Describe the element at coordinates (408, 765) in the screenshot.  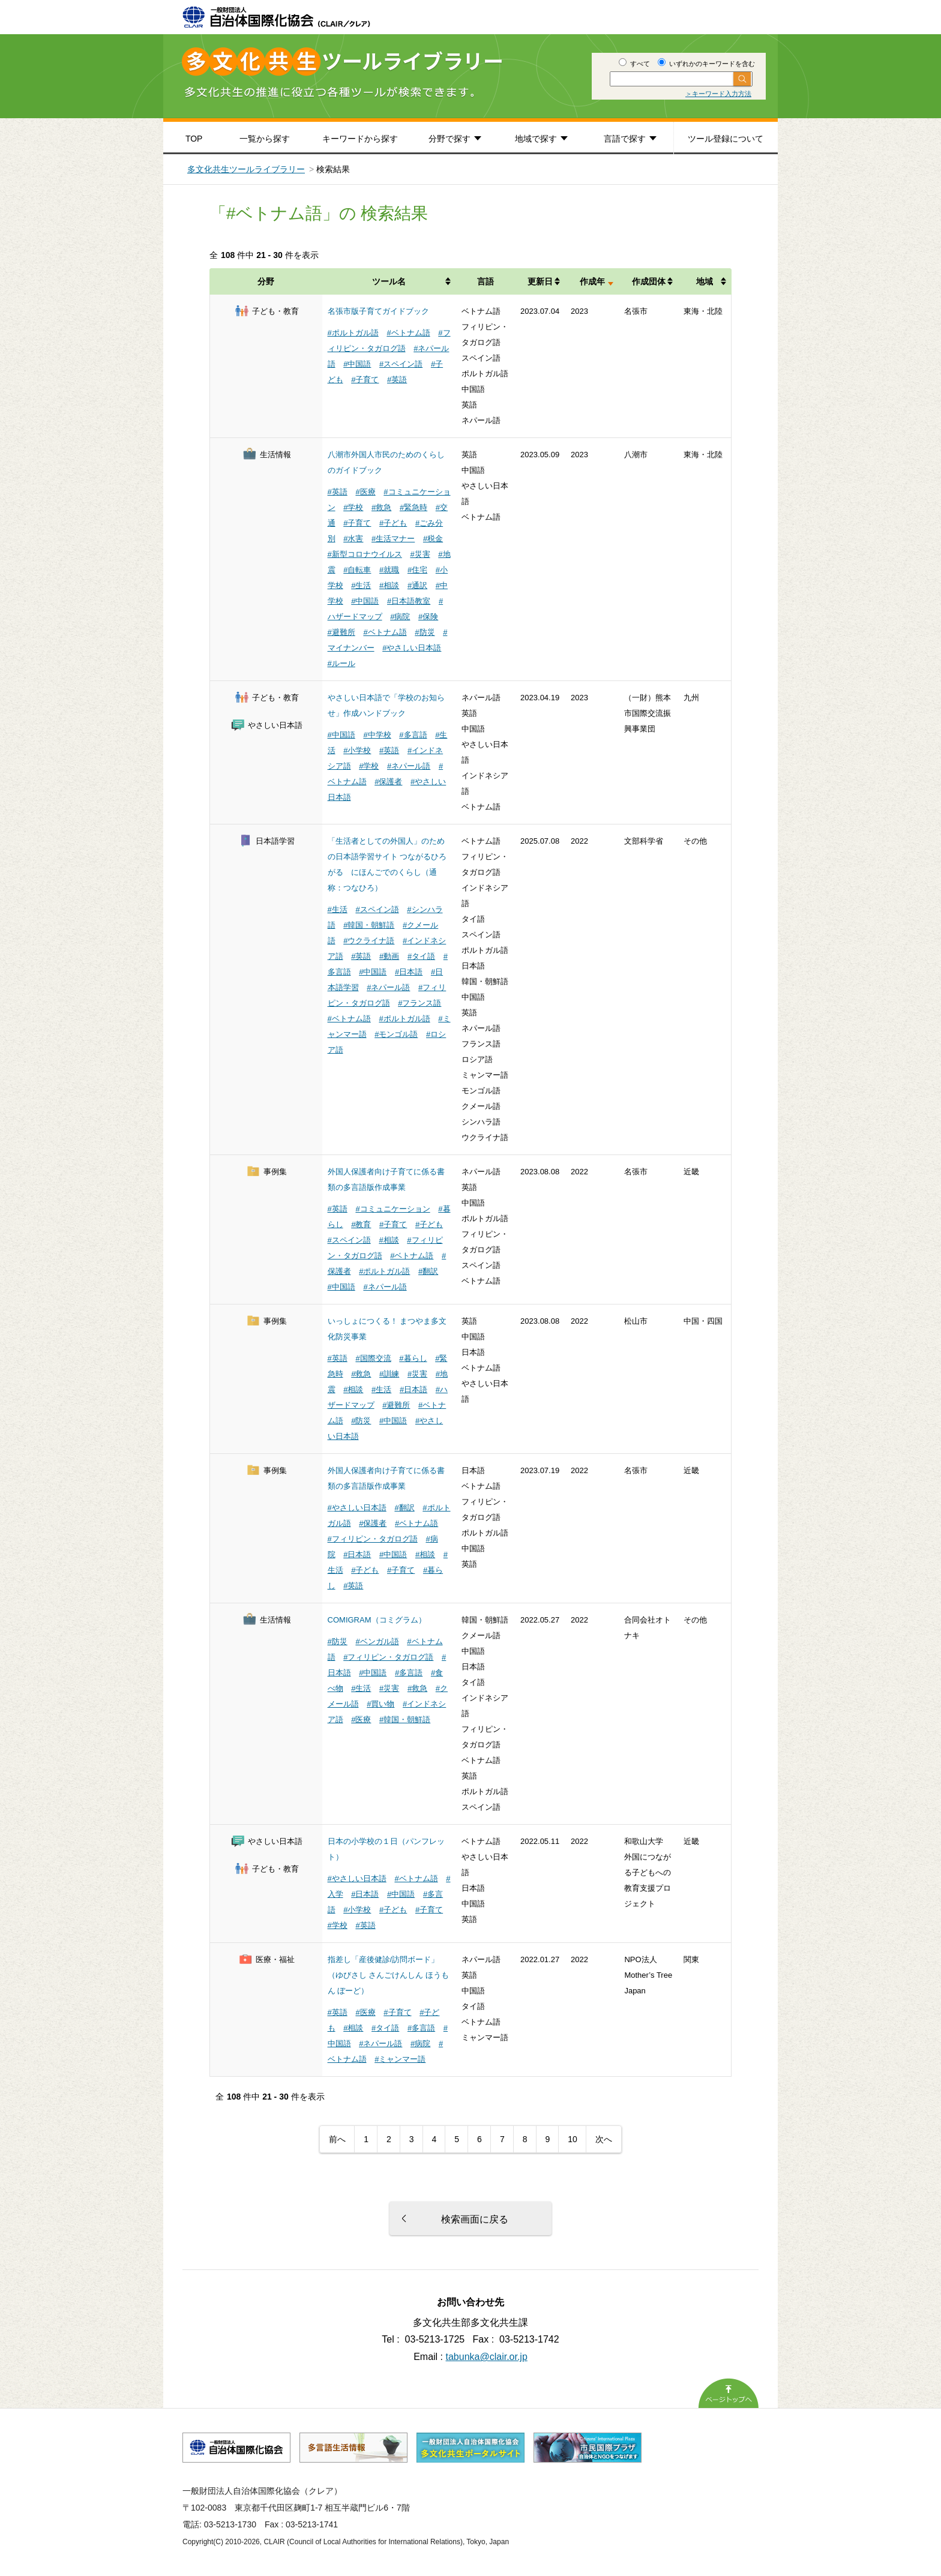
I see `#ネパール語` at that location.